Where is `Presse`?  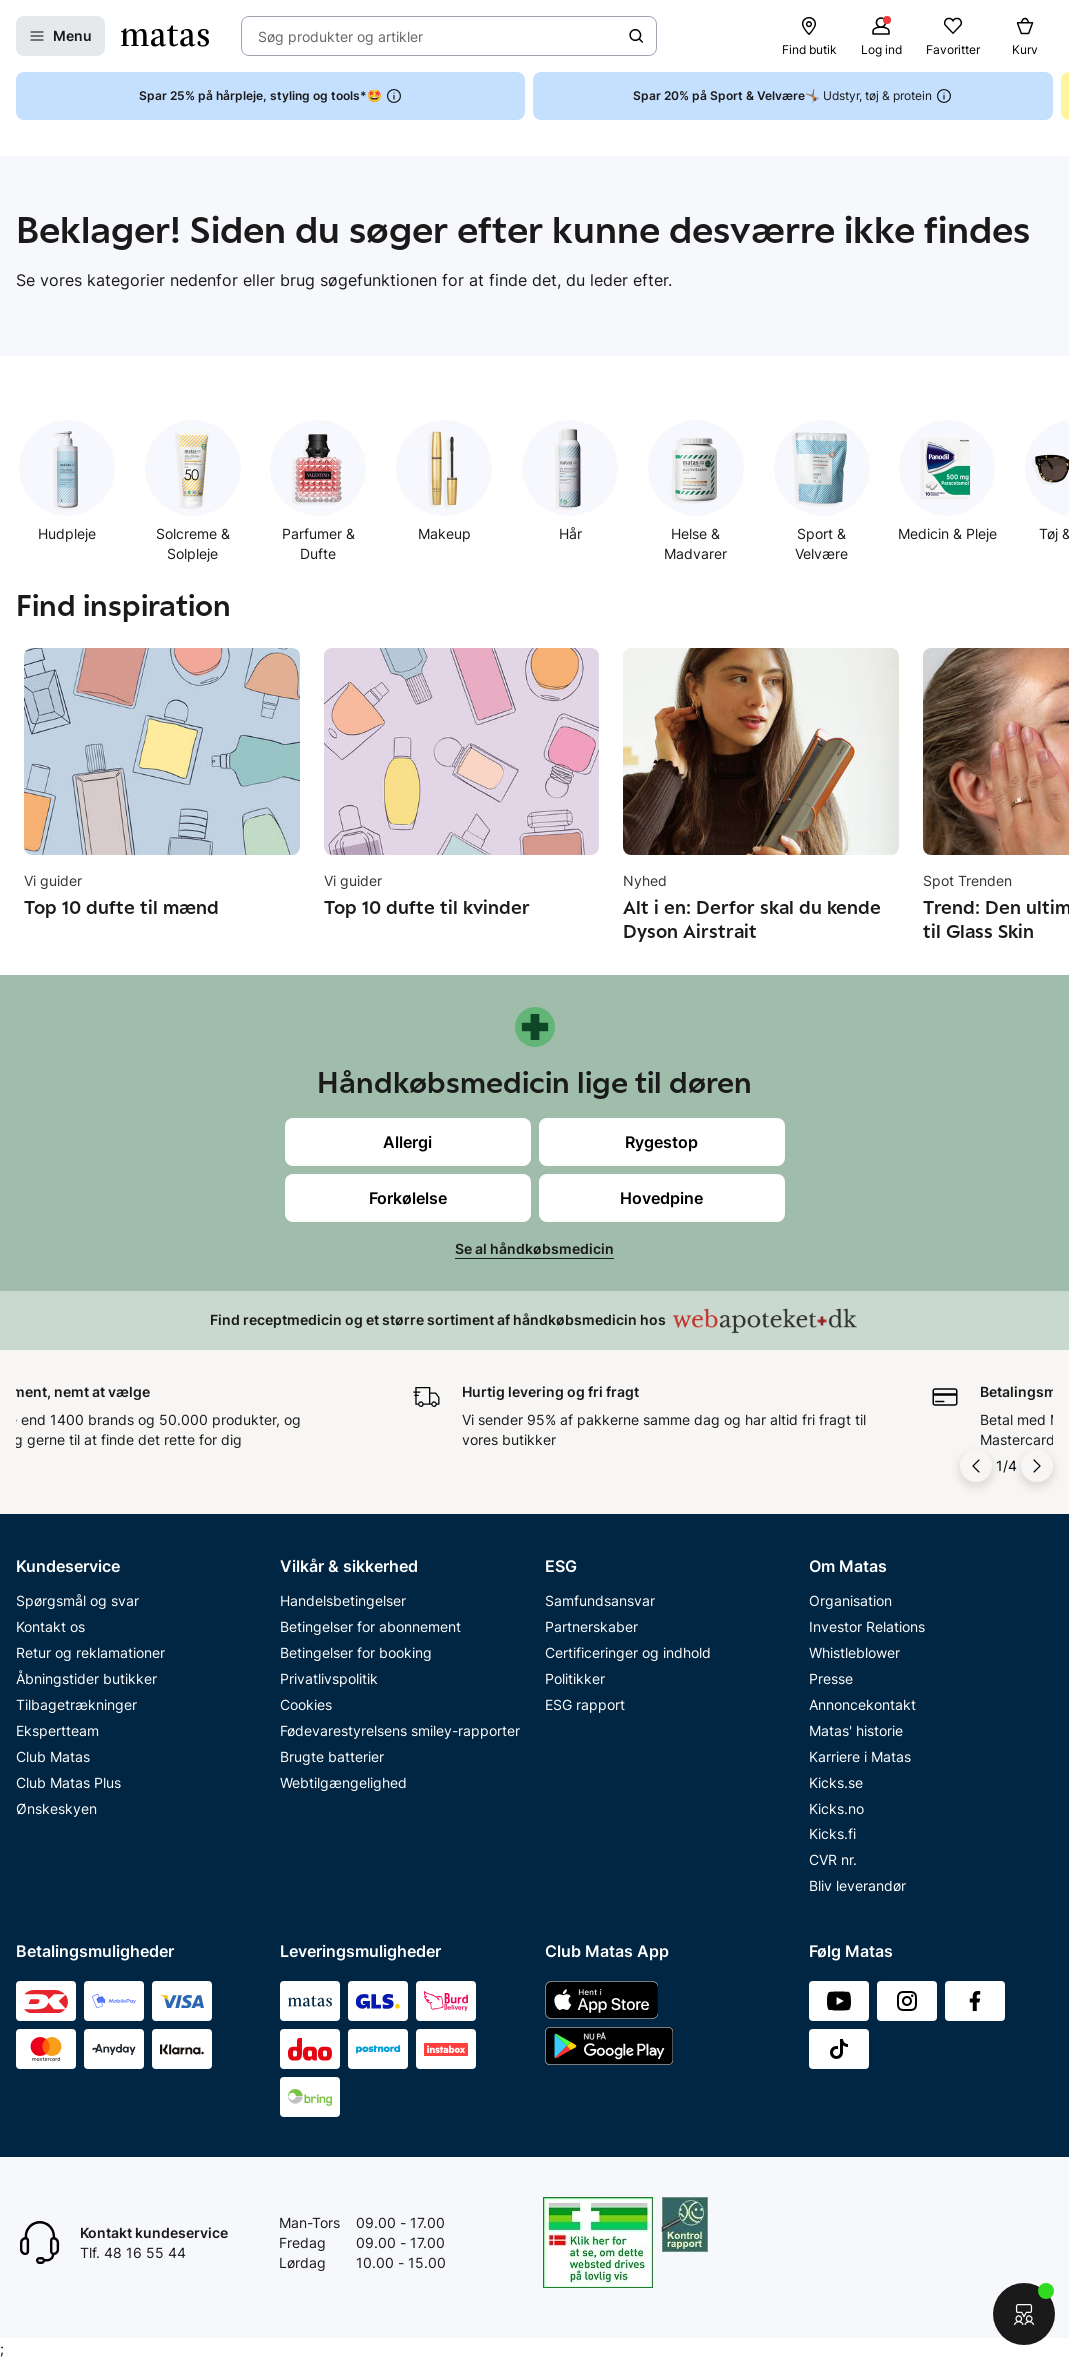 Presse is located at coordinates (831, 1678).